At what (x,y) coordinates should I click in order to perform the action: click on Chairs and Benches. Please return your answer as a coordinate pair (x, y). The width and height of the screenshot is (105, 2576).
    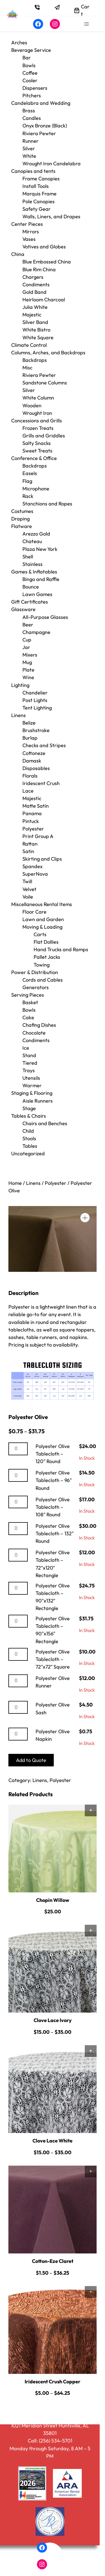
    Looking at the image, I should click on (44, 1123).